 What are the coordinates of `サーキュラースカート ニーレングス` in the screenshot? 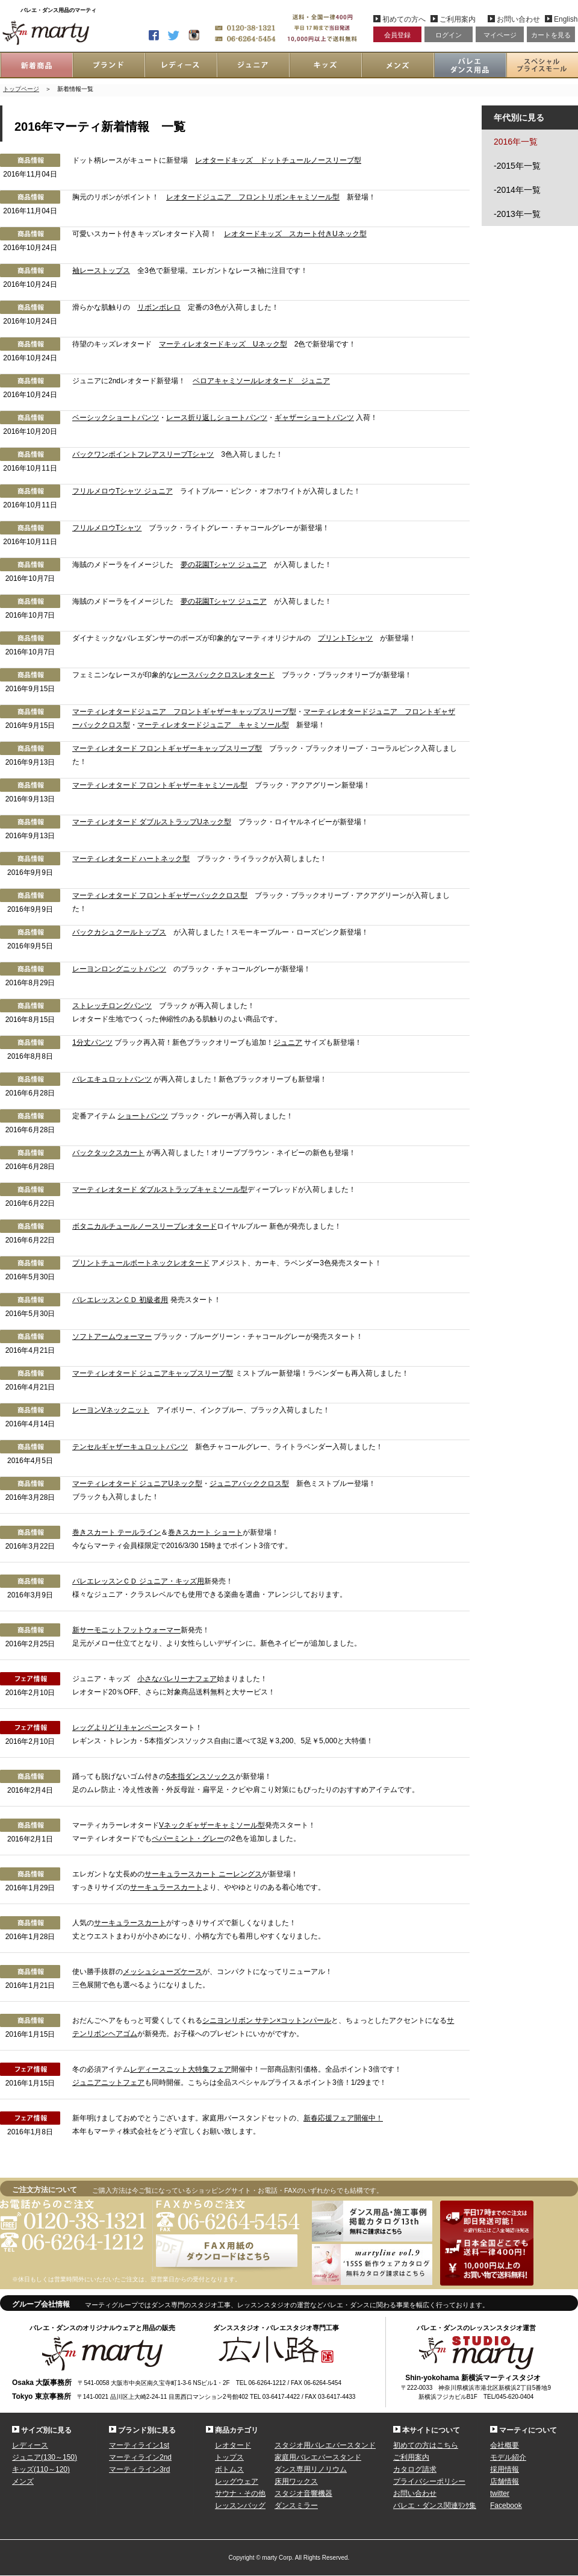 It's located at (203, 1874).